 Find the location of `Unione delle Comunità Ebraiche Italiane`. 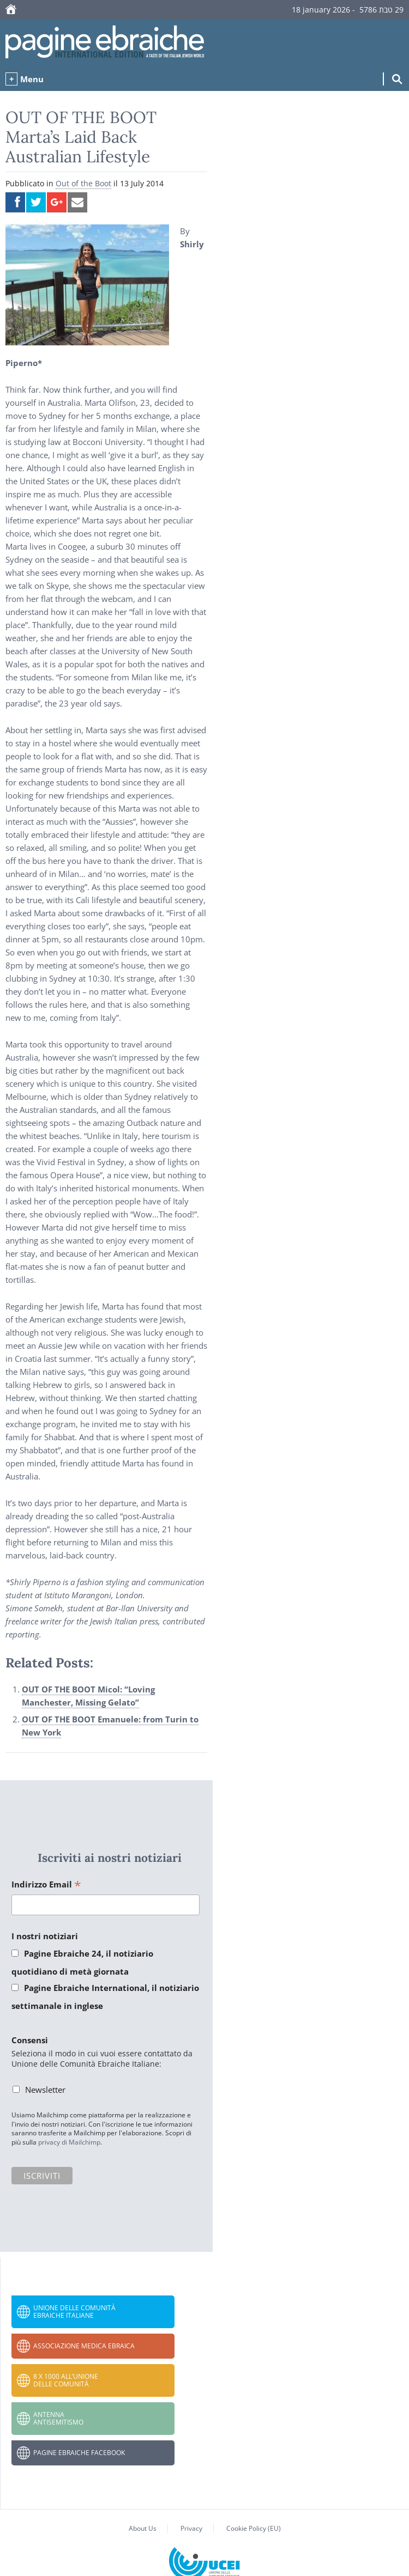

Unione delle Comunità Ebraiche Italiane is located at coordinates (74, 2311).